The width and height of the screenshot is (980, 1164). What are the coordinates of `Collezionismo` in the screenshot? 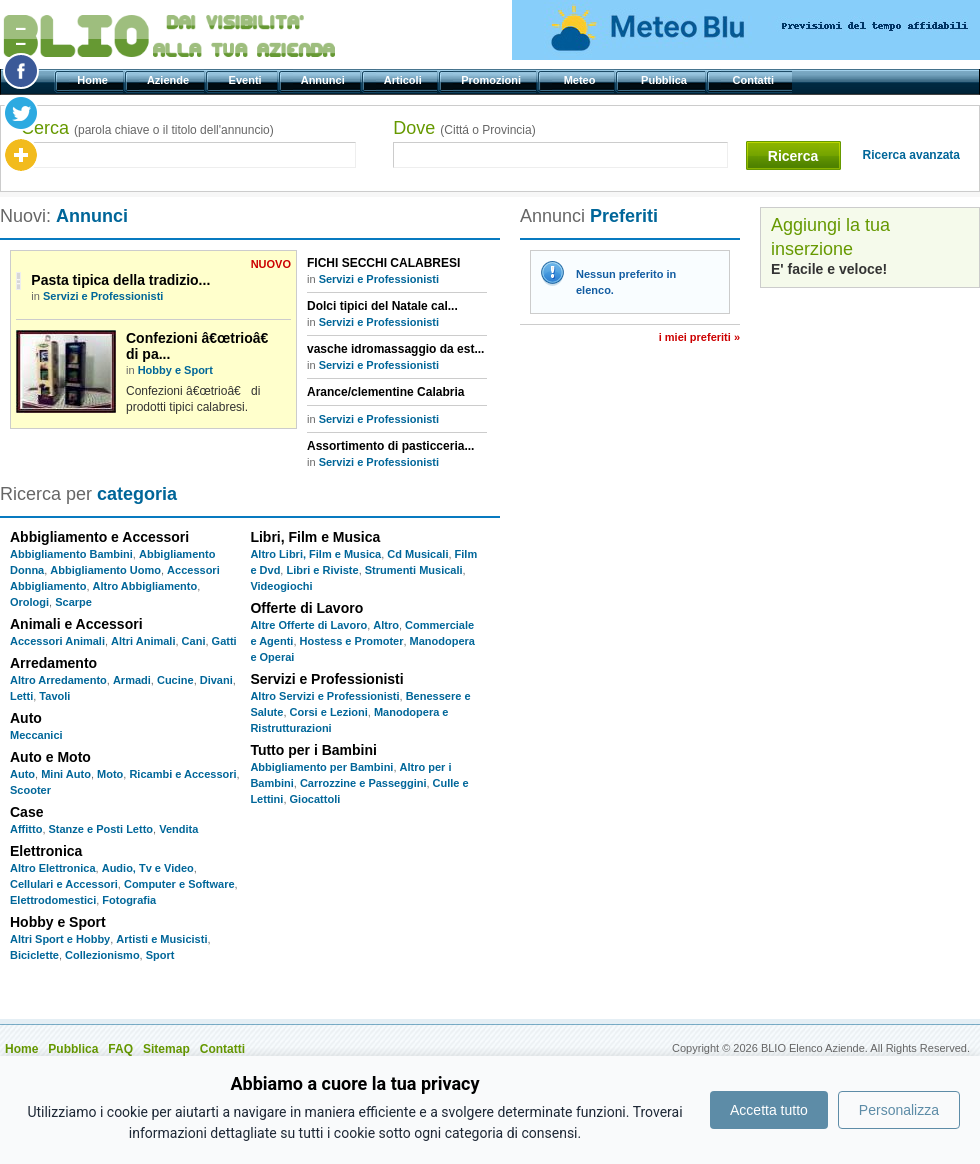 It's located at (102, 955).